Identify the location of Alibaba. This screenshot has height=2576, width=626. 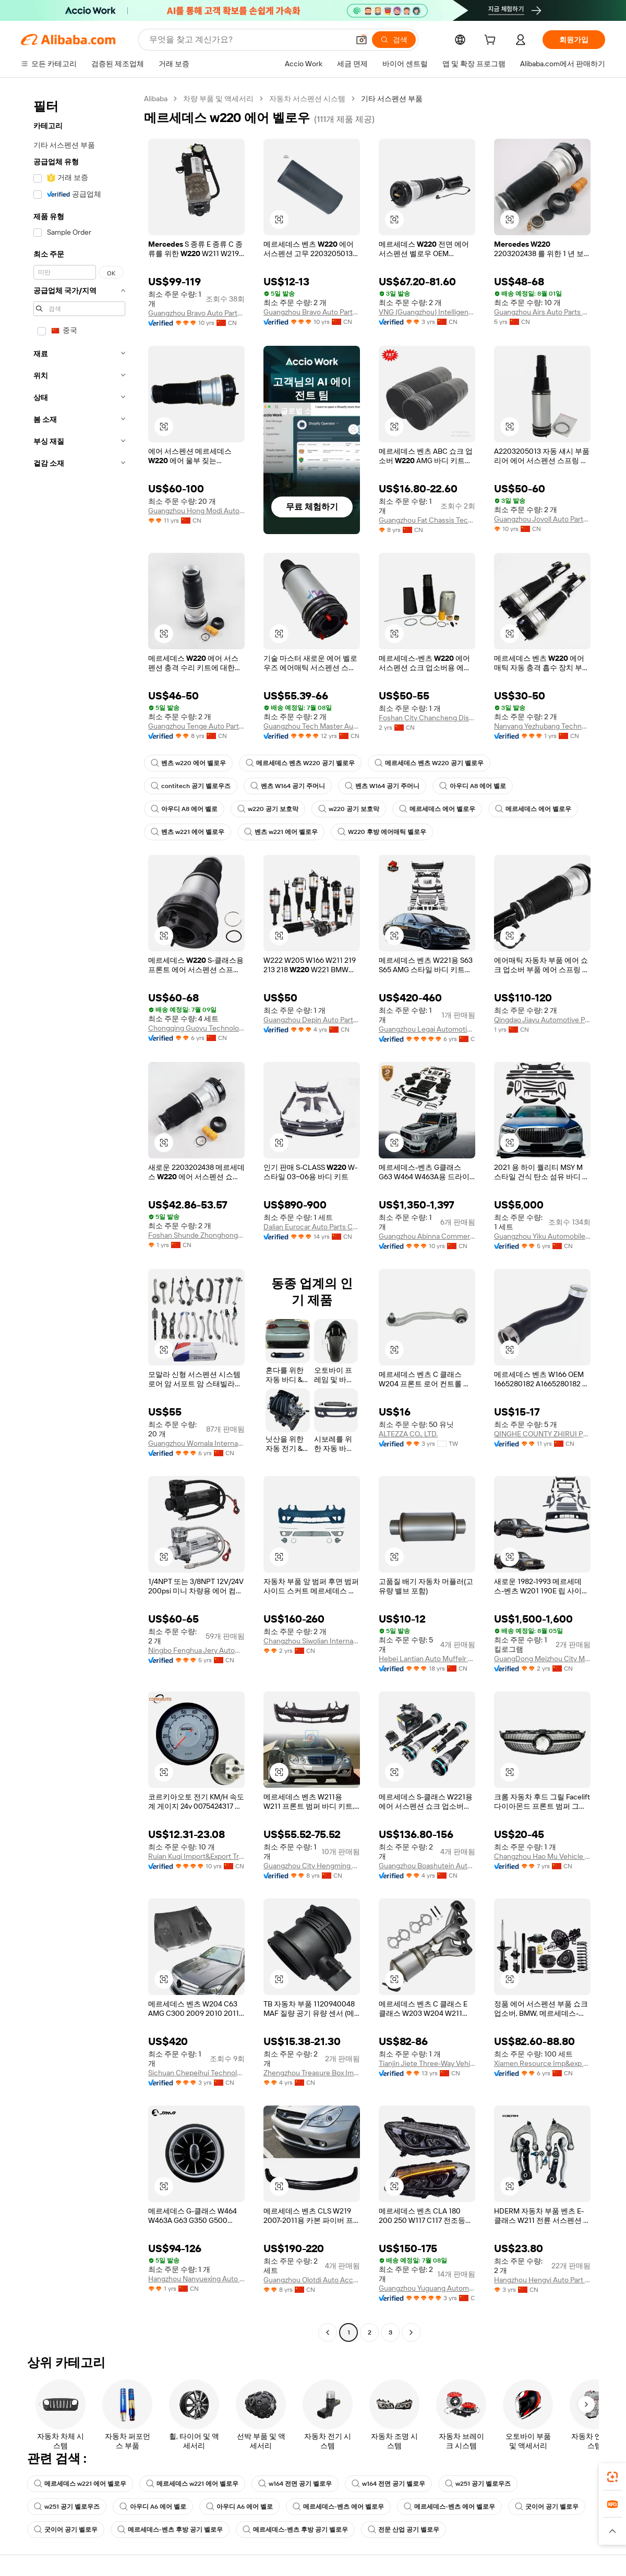
(155, 98).